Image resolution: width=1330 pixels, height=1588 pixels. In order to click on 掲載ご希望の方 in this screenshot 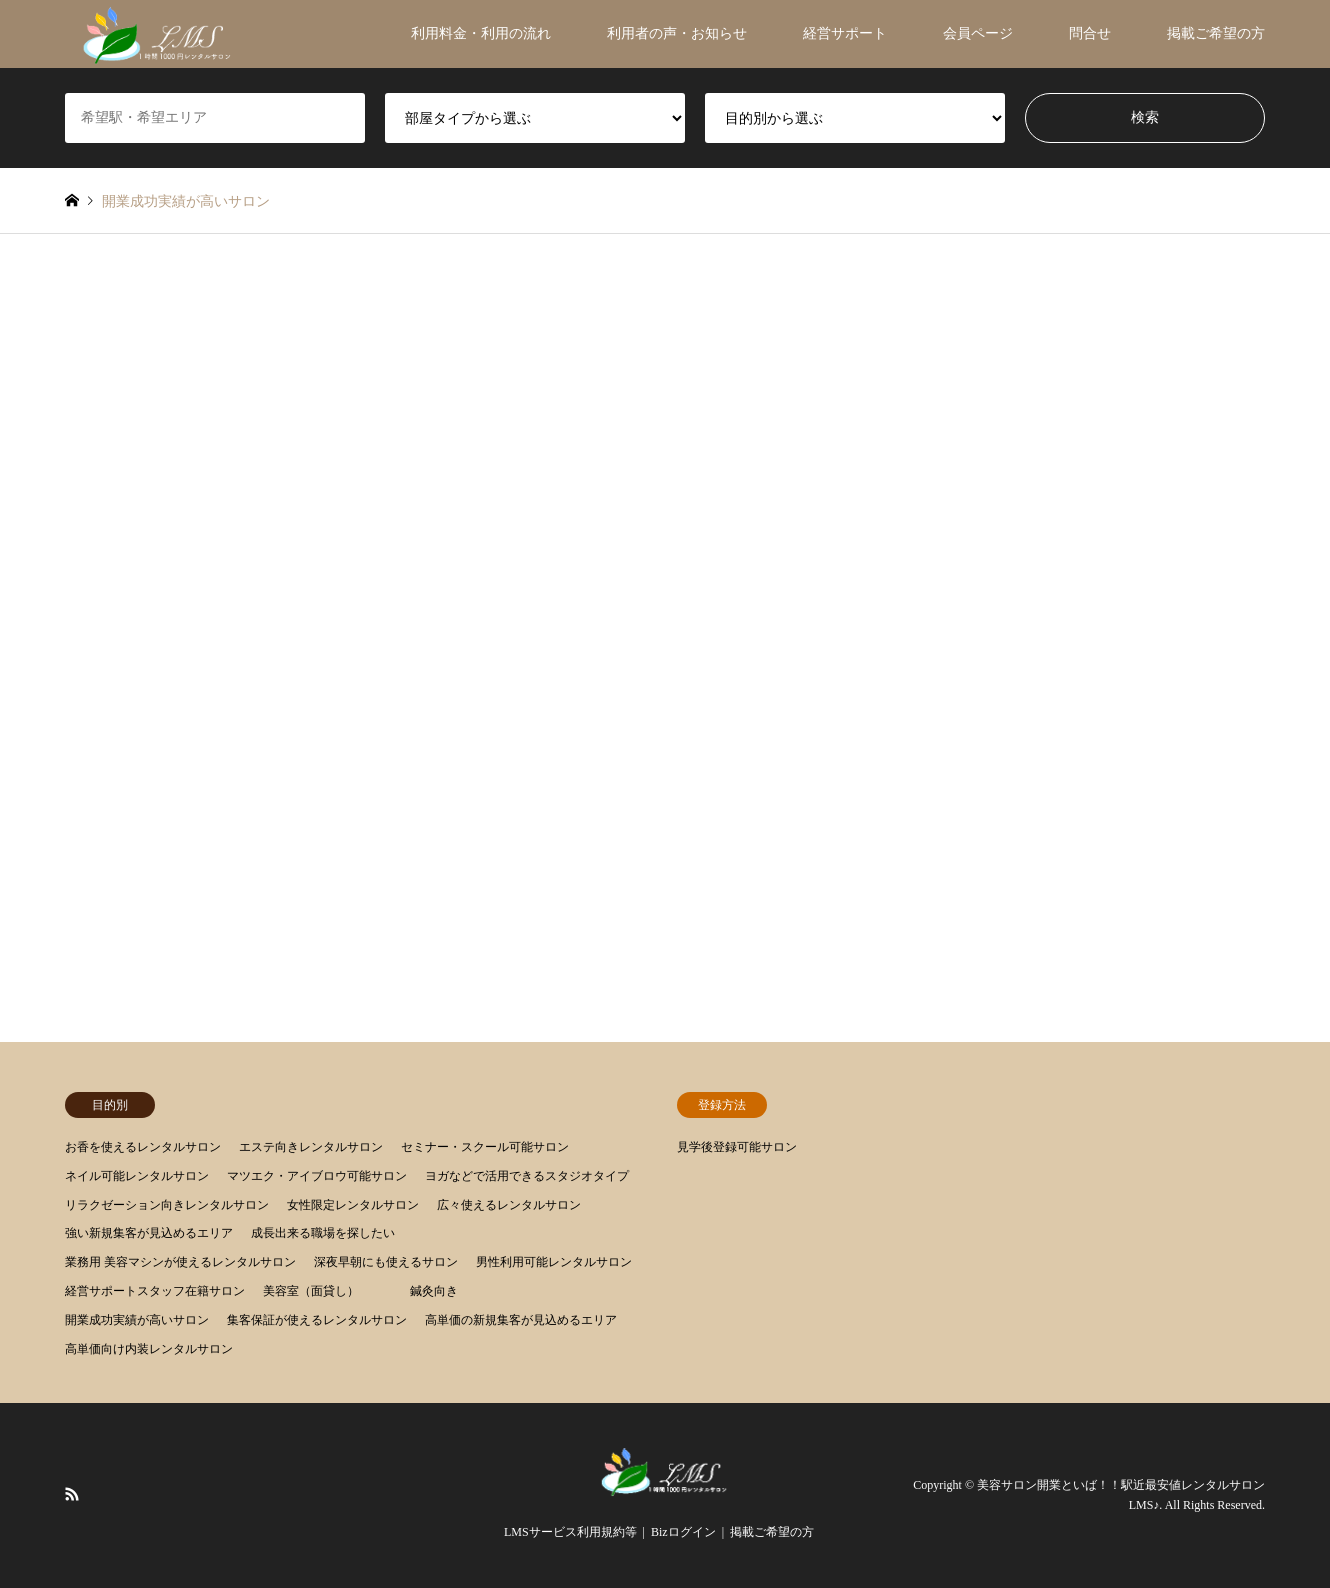, I will do `click(1216, 33)`.